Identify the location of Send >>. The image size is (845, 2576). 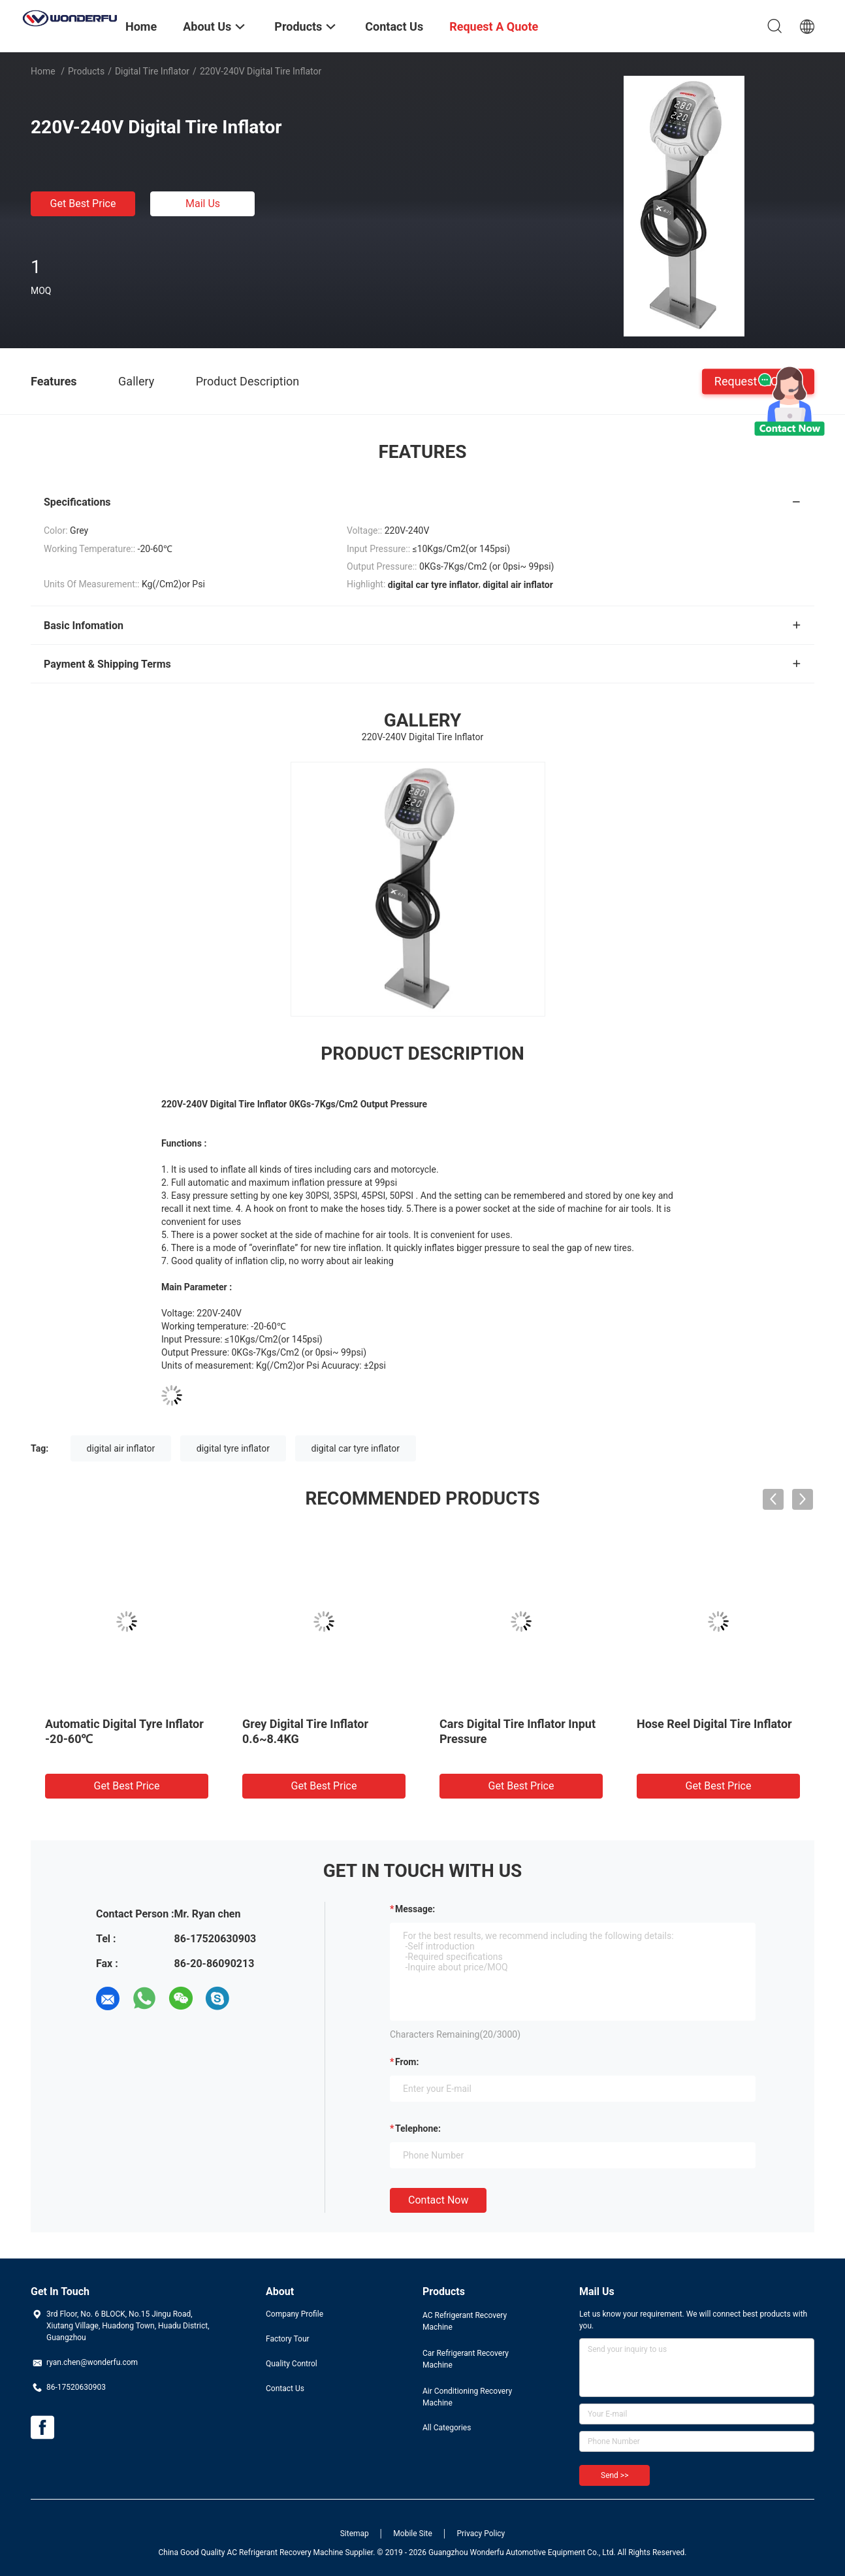
(614, 2475).